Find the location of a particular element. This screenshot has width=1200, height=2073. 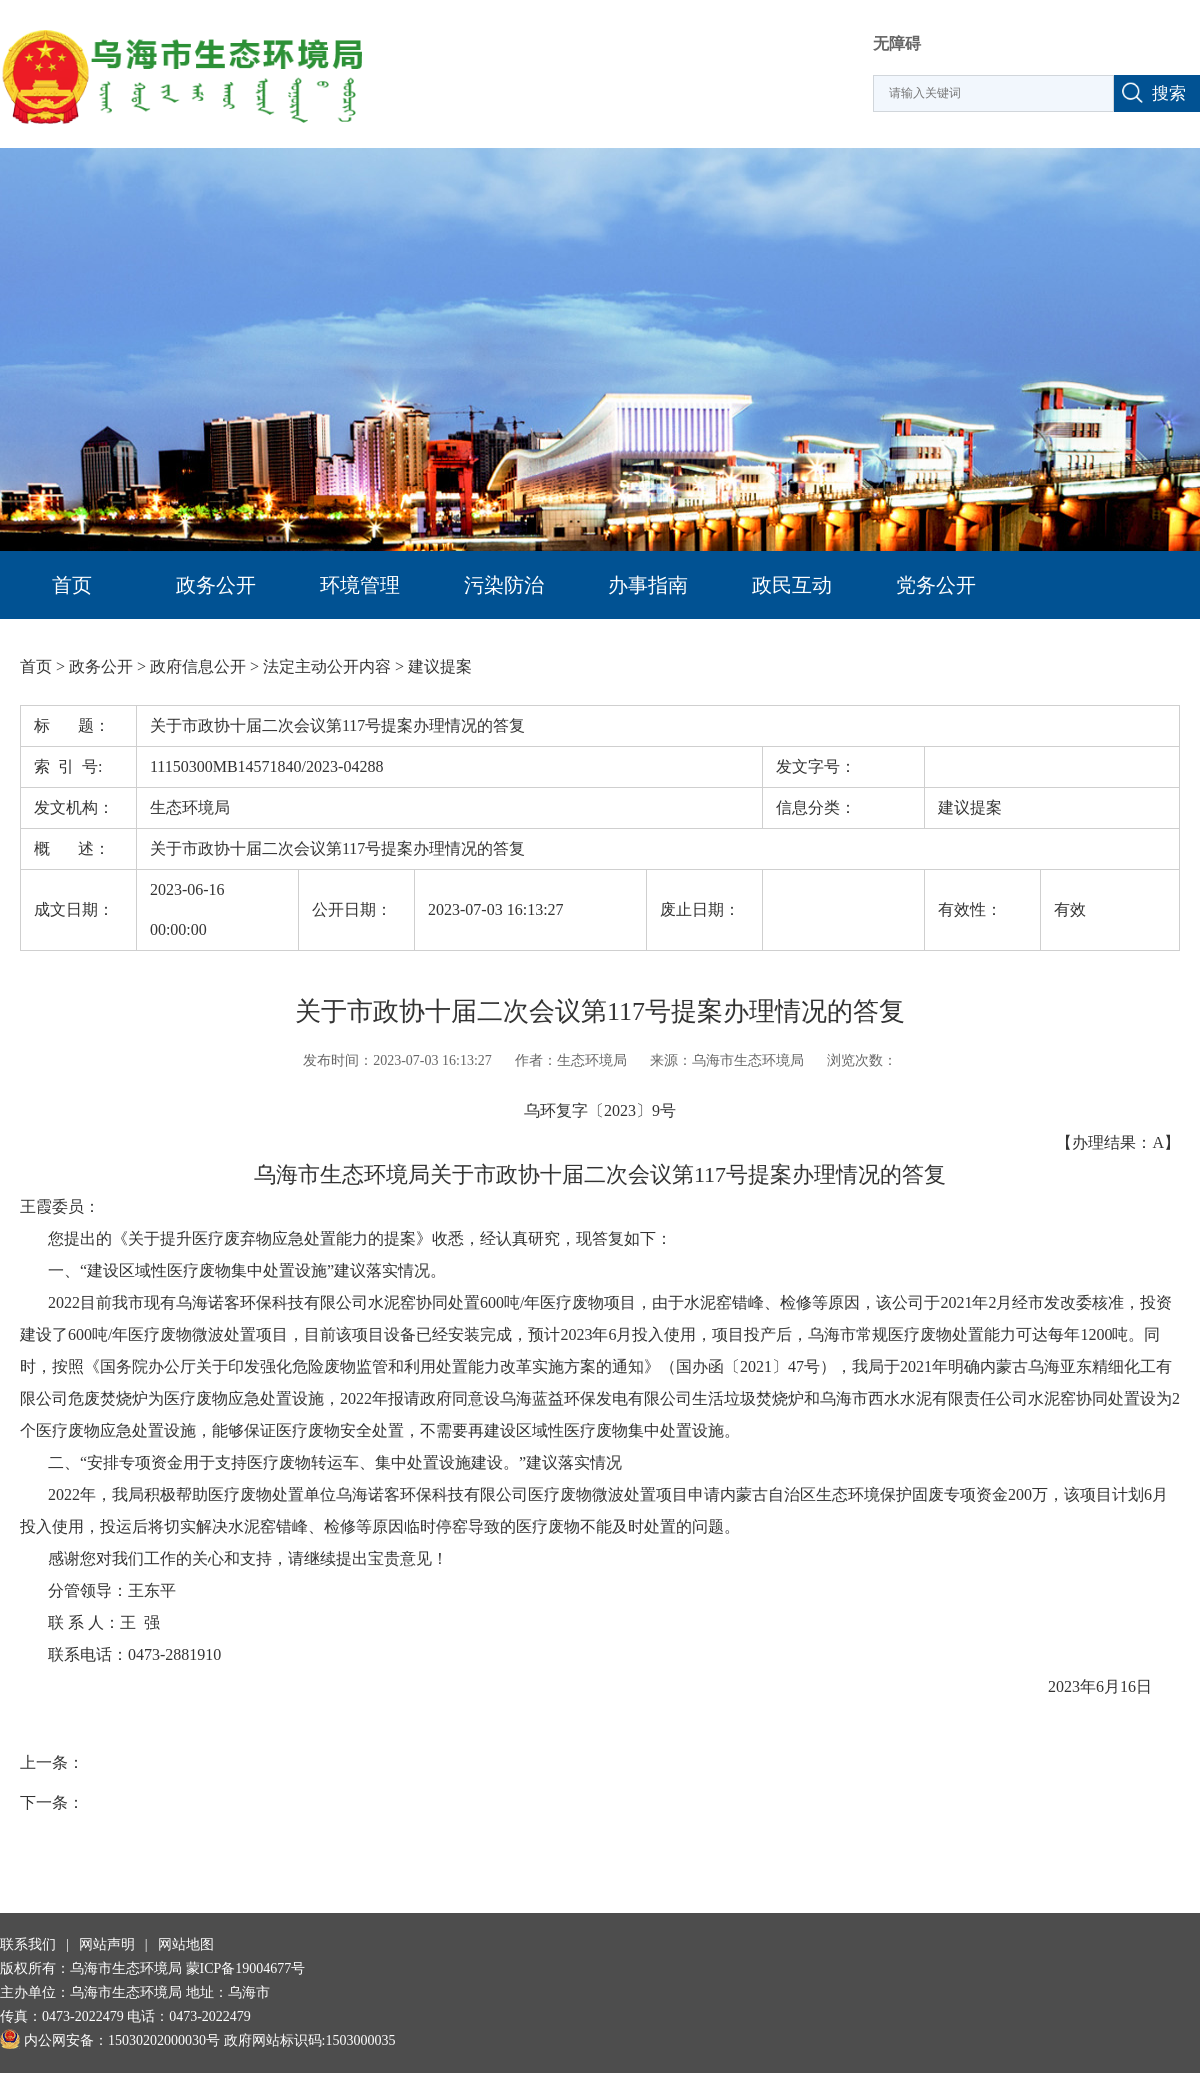

政府信息公开 is located at coordinates (198, 666).